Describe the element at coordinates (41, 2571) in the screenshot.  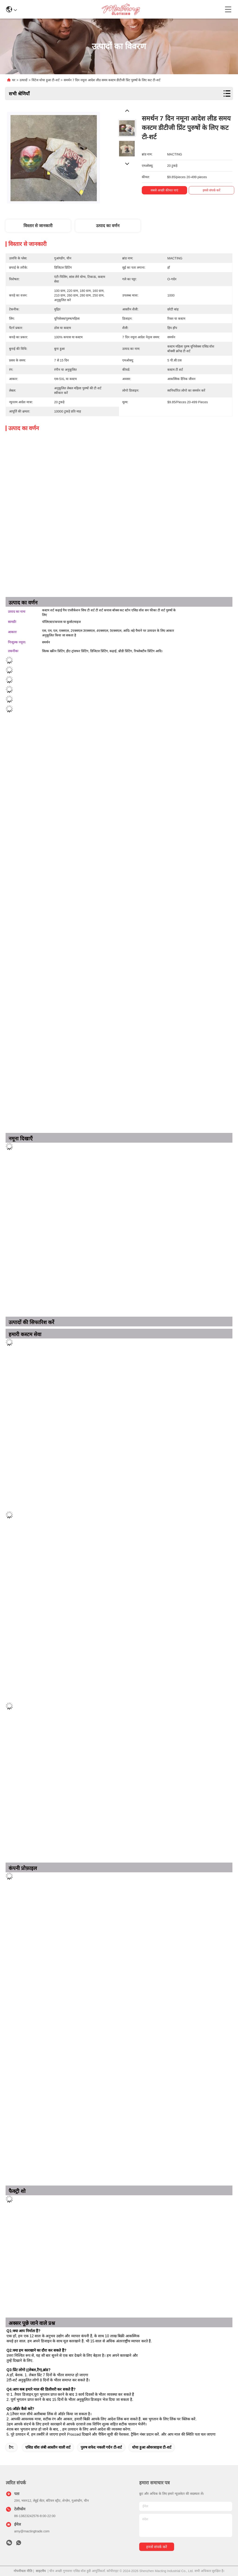
I see `साइटमैप` at that location.